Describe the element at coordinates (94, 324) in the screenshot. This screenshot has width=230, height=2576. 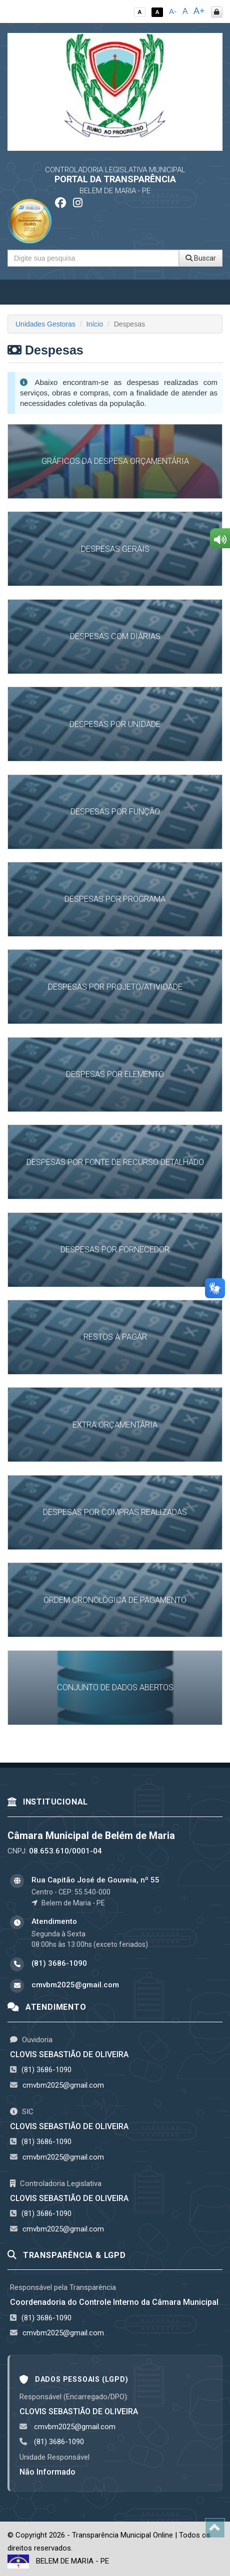
I see `Início` at that location.